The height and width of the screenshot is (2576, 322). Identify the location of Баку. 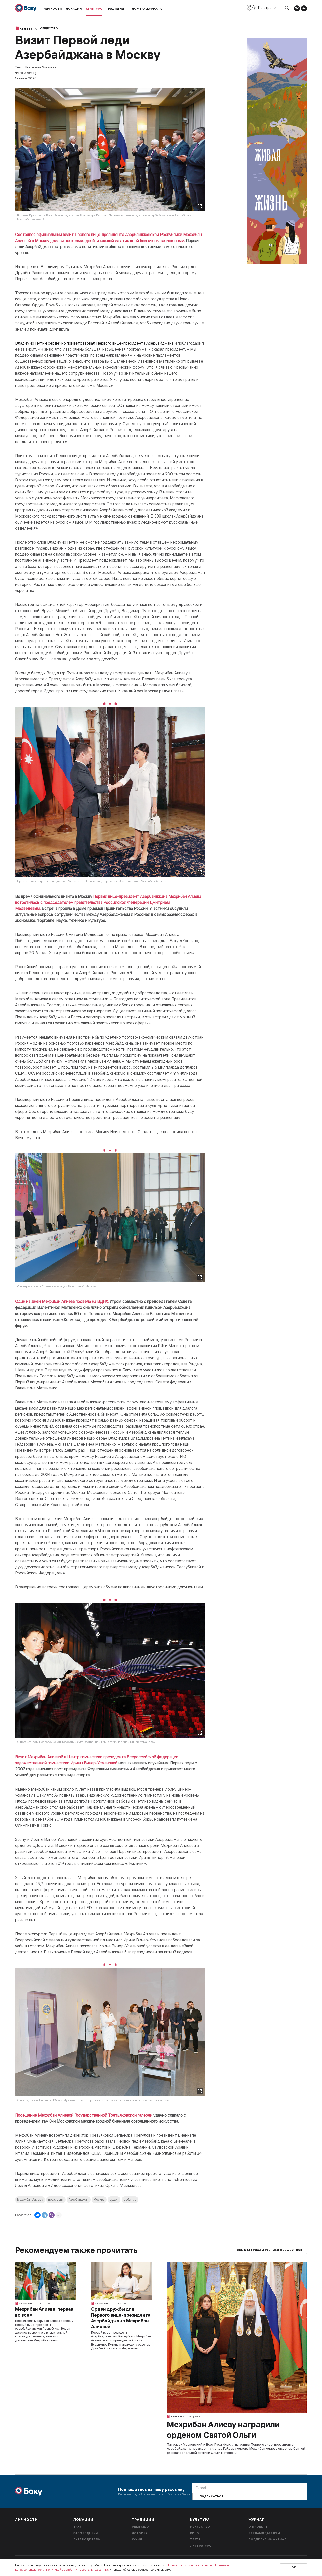
(77, 2526).